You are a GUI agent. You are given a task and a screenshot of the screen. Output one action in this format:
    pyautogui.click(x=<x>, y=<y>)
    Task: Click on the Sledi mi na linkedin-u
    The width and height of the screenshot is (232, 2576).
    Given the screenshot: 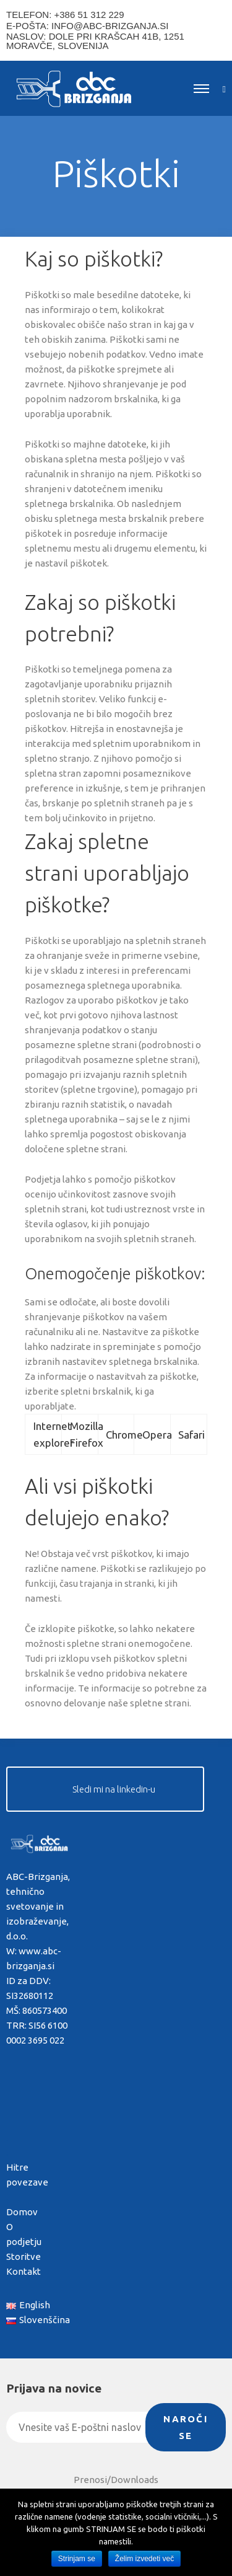 What is the action you would take?
    pyautogui.click(x=113, y=1789)
    